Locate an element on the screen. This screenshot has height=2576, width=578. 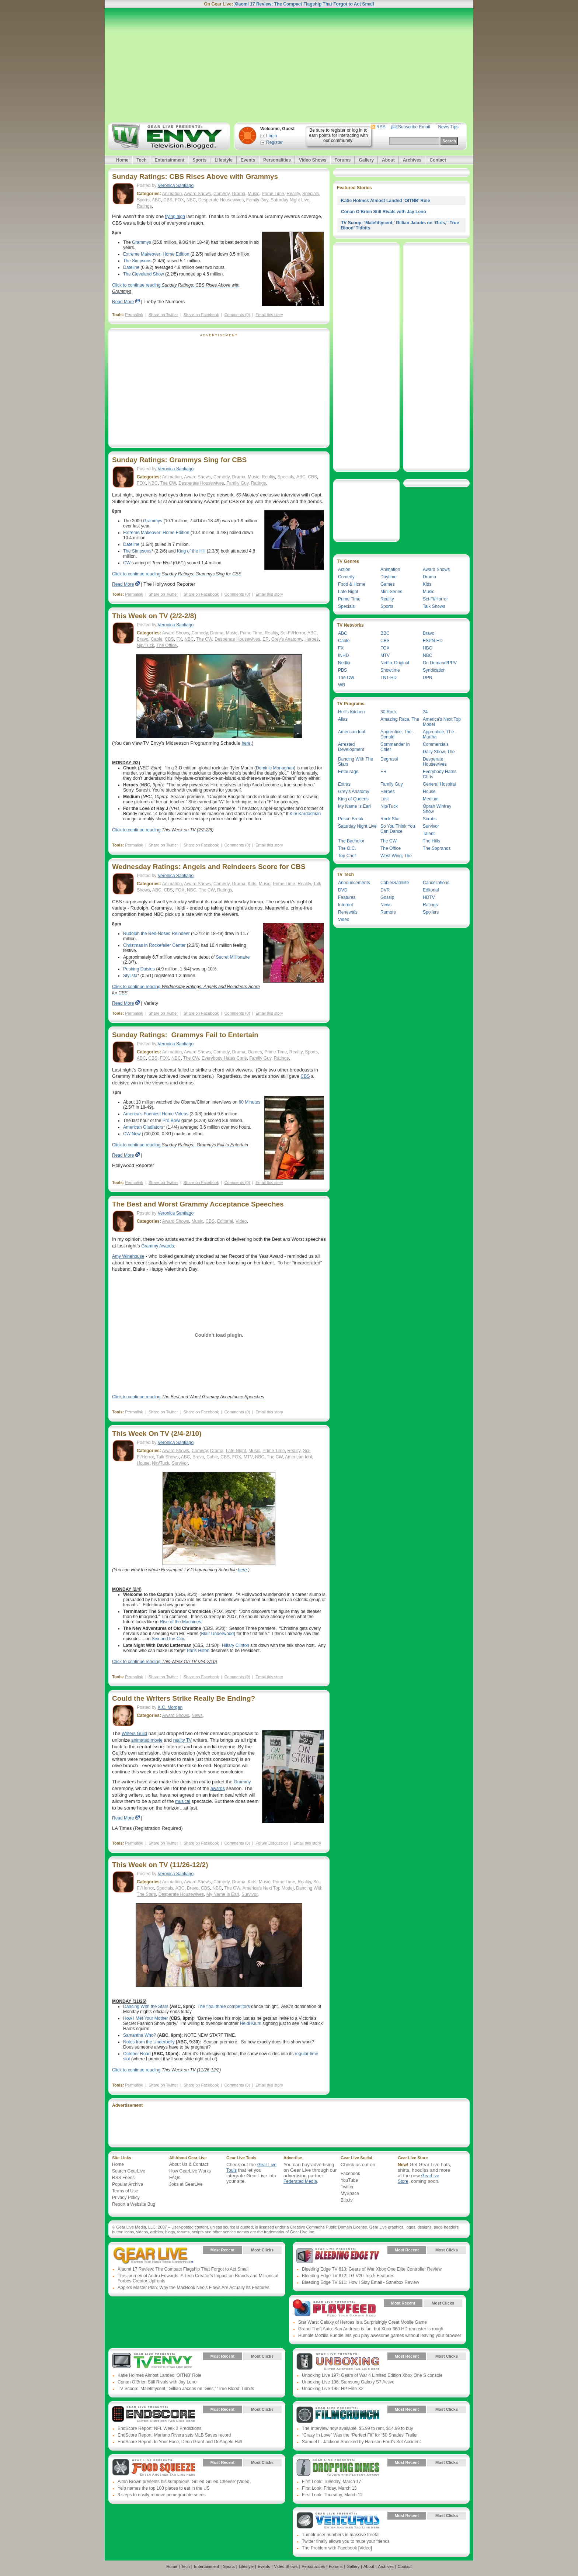
Lost is located at coordinates (384, 798).